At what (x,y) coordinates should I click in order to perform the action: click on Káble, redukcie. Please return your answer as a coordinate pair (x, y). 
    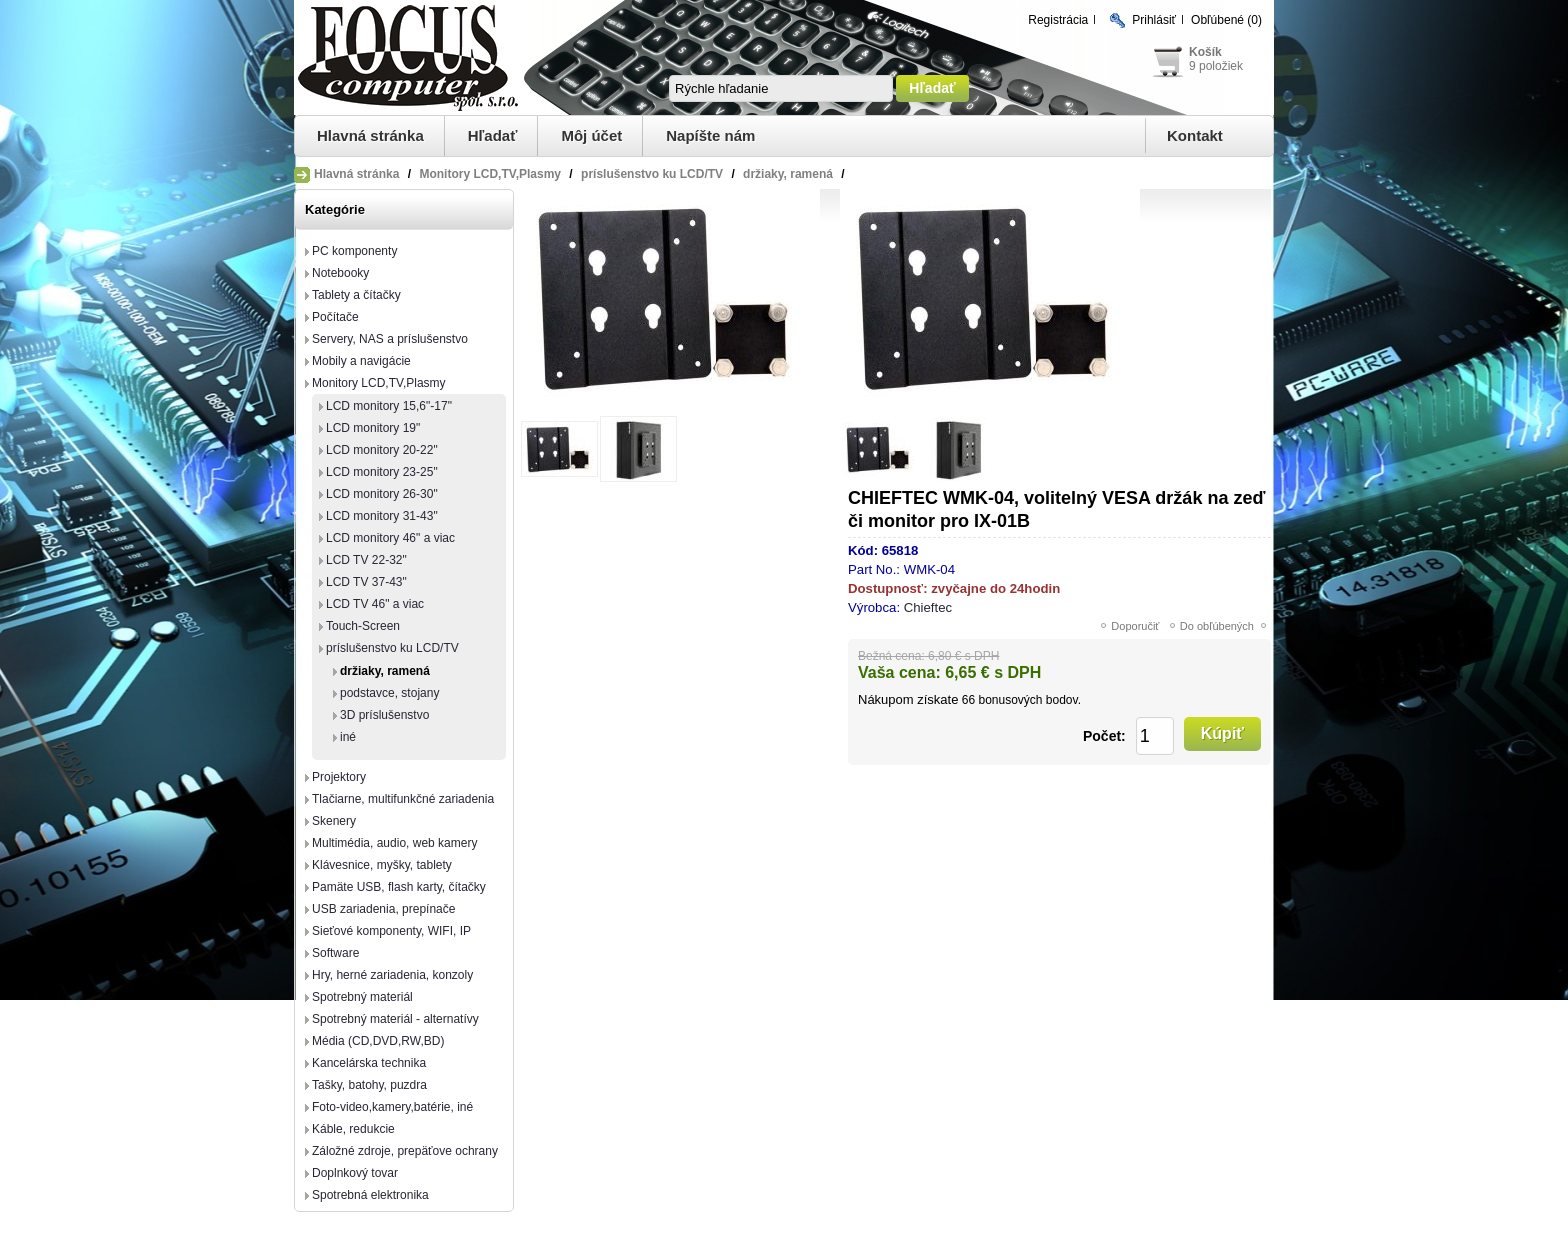
    Looking at the image, I should click on (353, 1129).